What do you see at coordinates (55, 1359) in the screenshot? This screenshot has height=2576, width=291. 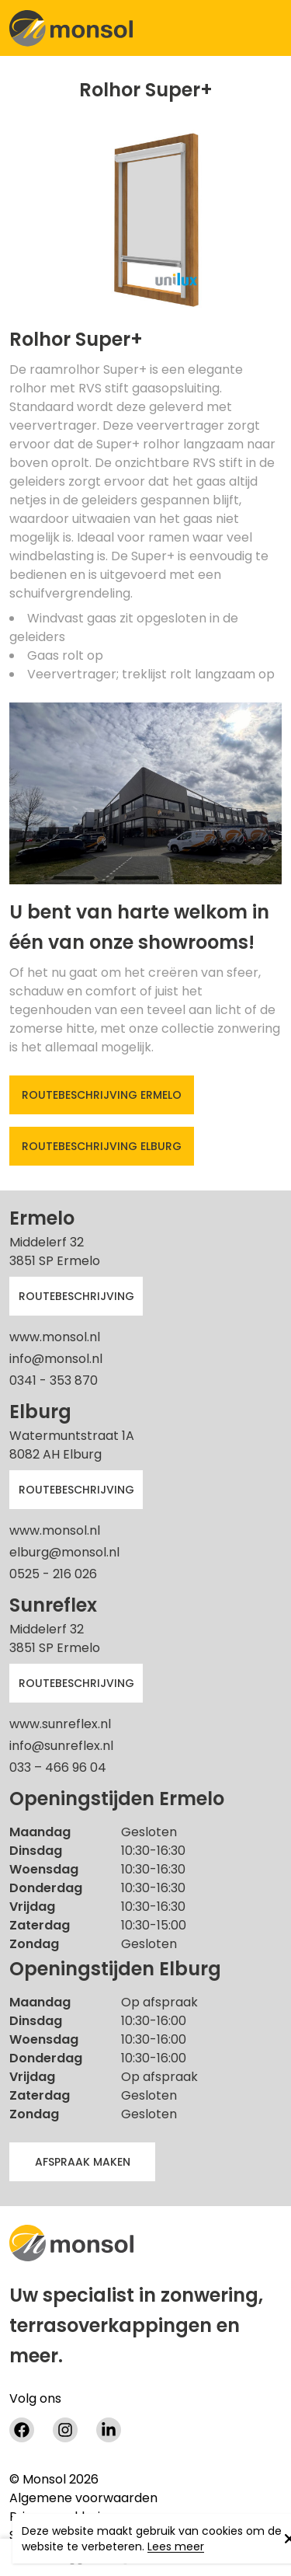 I see `info@monsol.nl` at bounding box center [55, 1359].